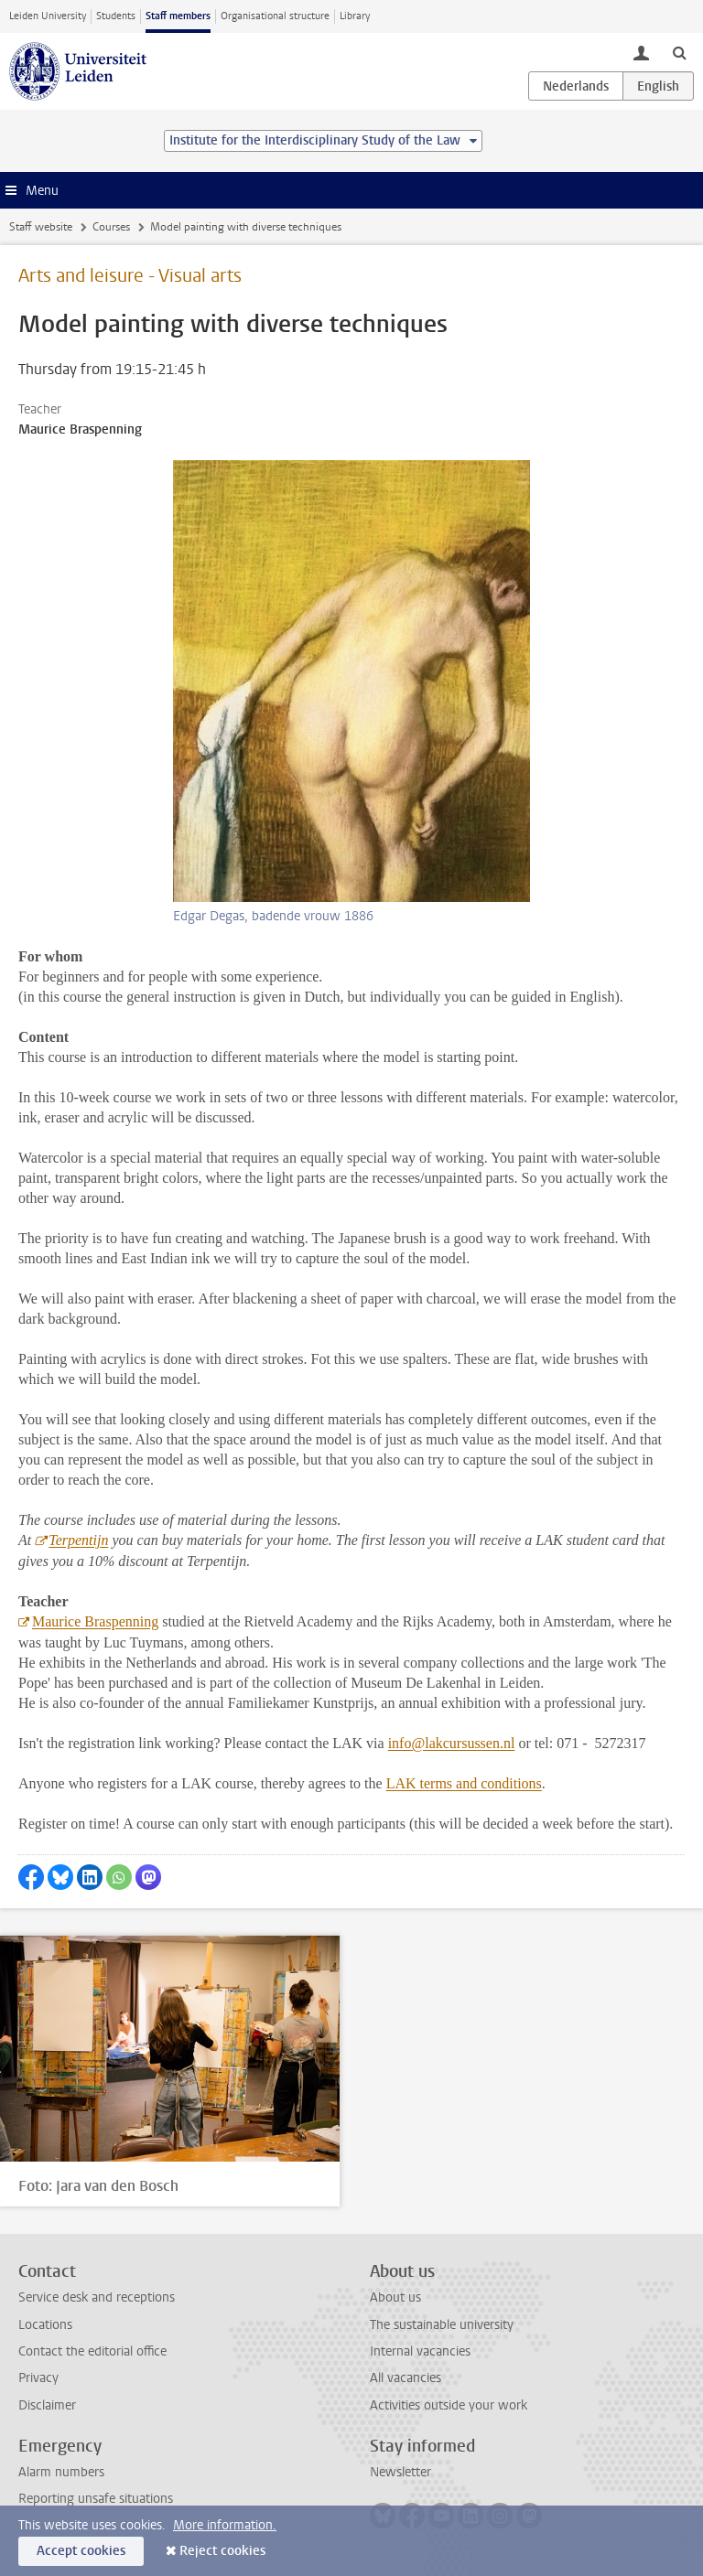 The image size is (703, 2576). Describe the element at coordinates (224, 2525) in the screenshot. I see `More information.` at that location.